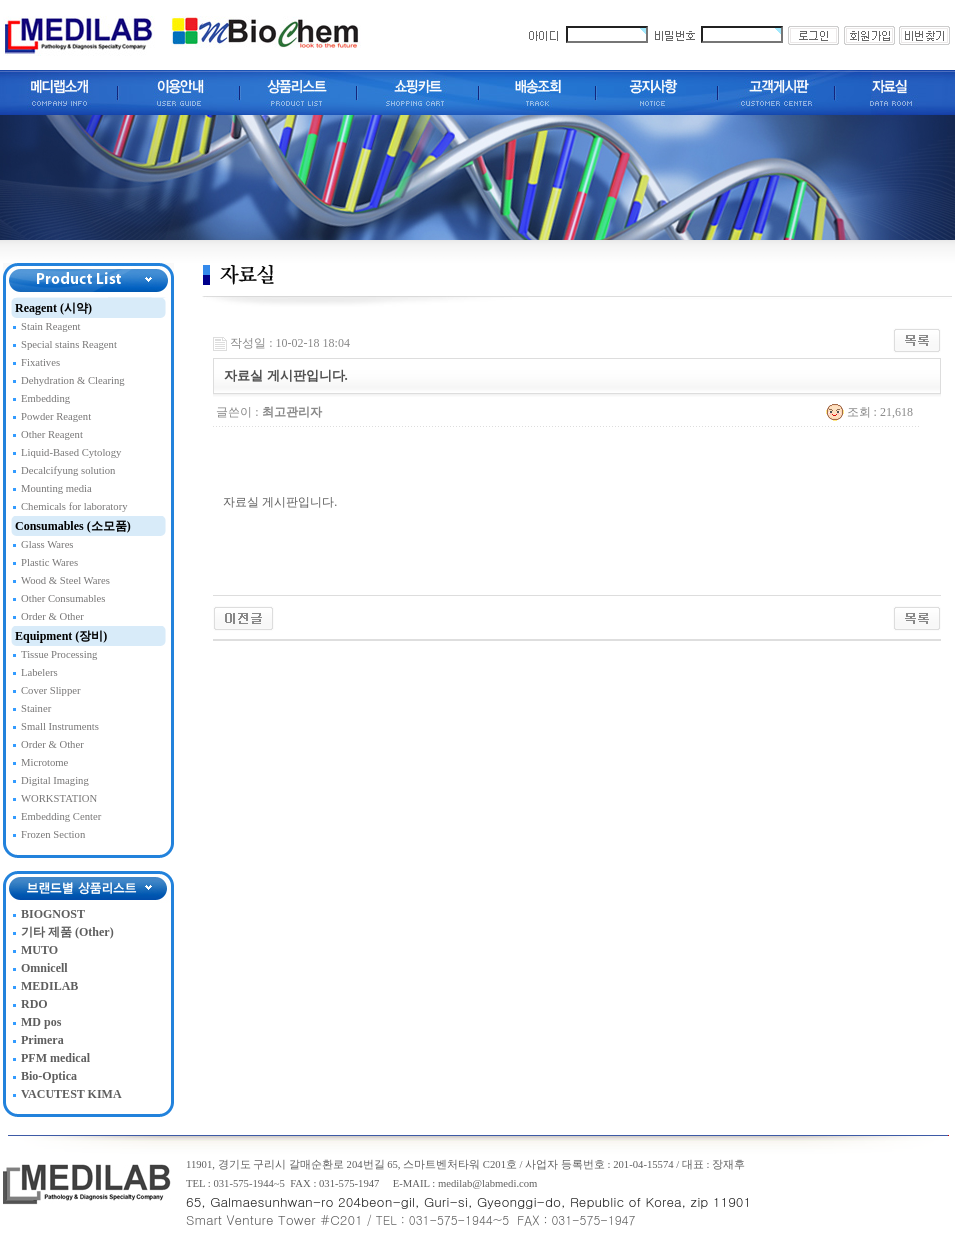 This screenshot has height=1238, width=955. Describe the element at coordinates (55, 1058) in the screenshot. I see `PFM medical` at that location.